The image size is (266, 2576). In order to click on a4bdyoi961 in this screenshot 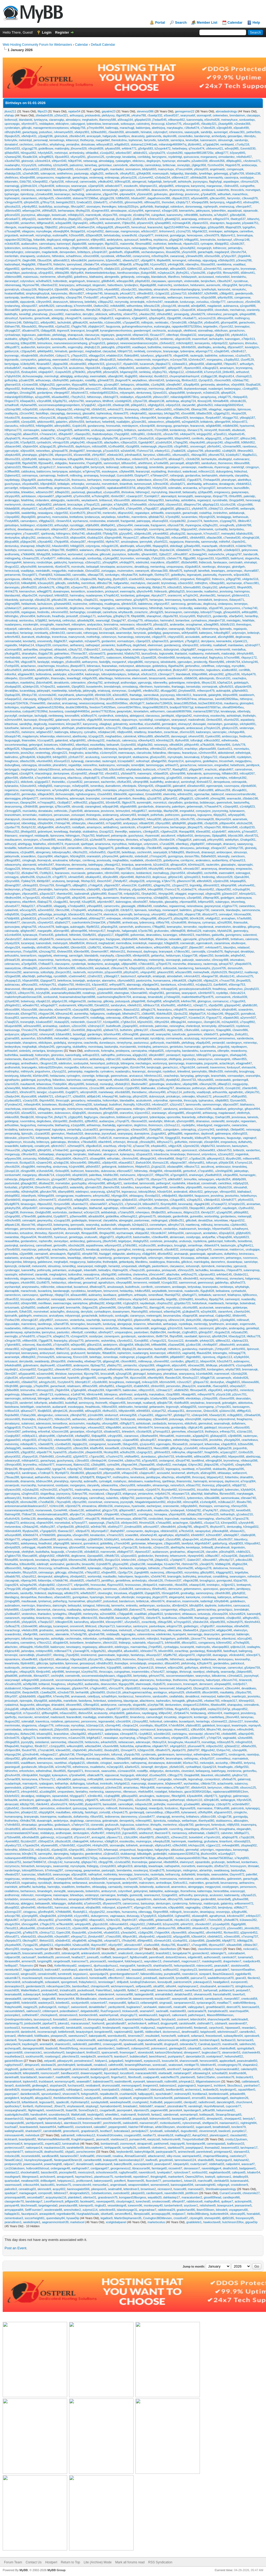, I will do `click(48, 322)`.